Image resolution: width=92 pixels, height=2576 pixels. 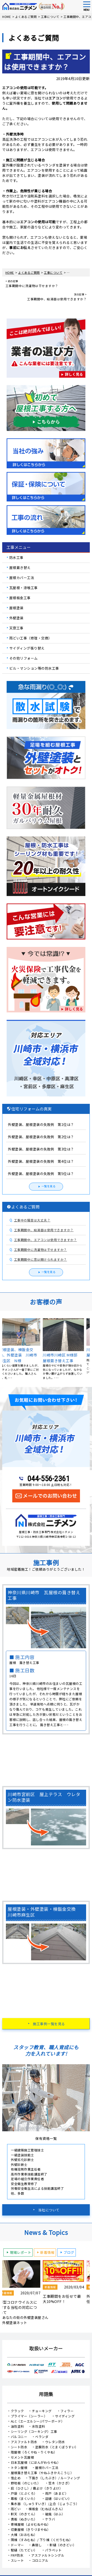 What do you see at coordinates (24, 2493) in the screenshot?
I see `戸袋（とぶくろ）` at bounding box center [24, 2493].